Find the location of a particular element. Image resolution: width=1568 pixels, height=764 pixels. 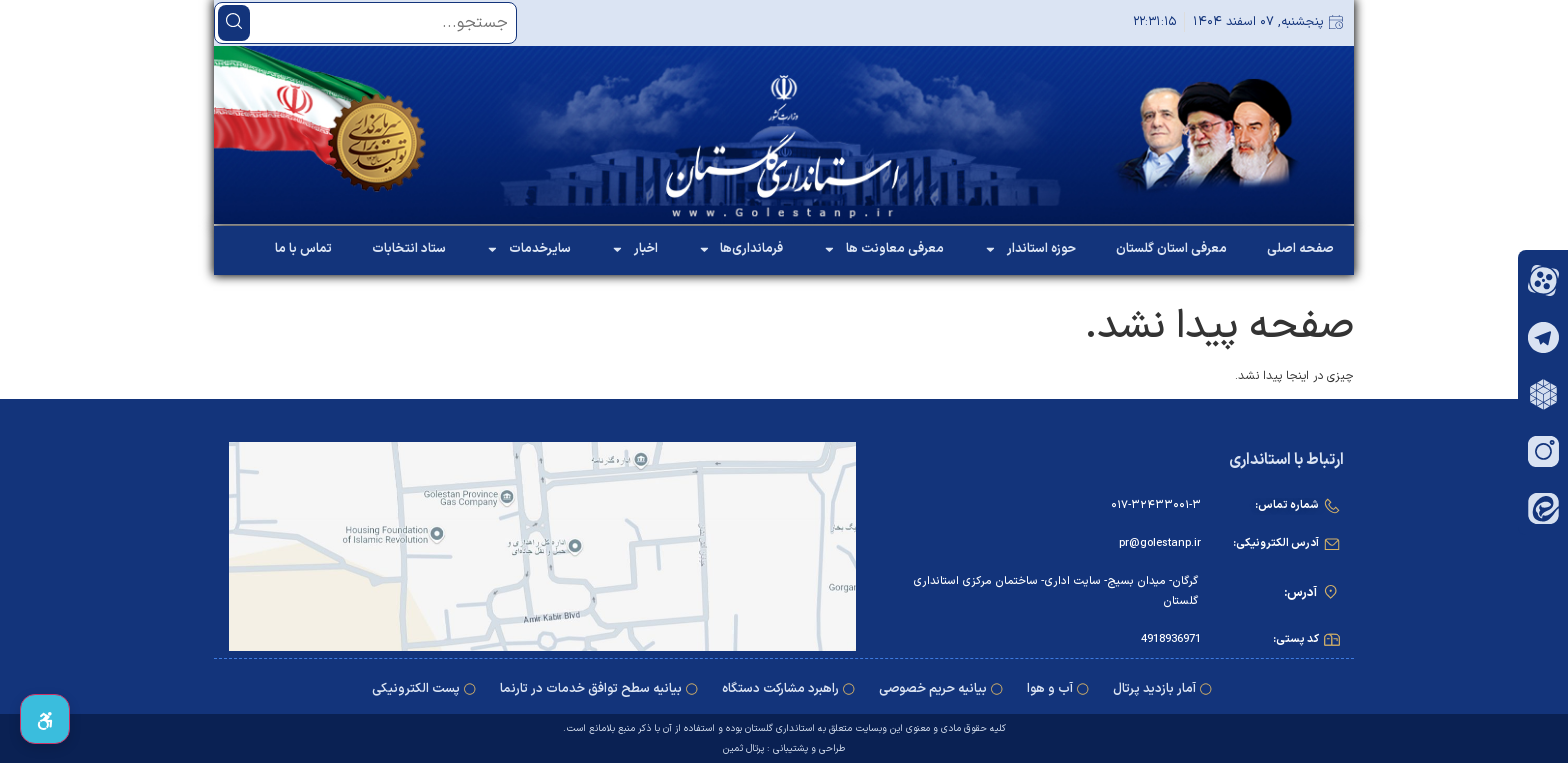

معرفی معاونت ها is located at coordinates (883, 249).